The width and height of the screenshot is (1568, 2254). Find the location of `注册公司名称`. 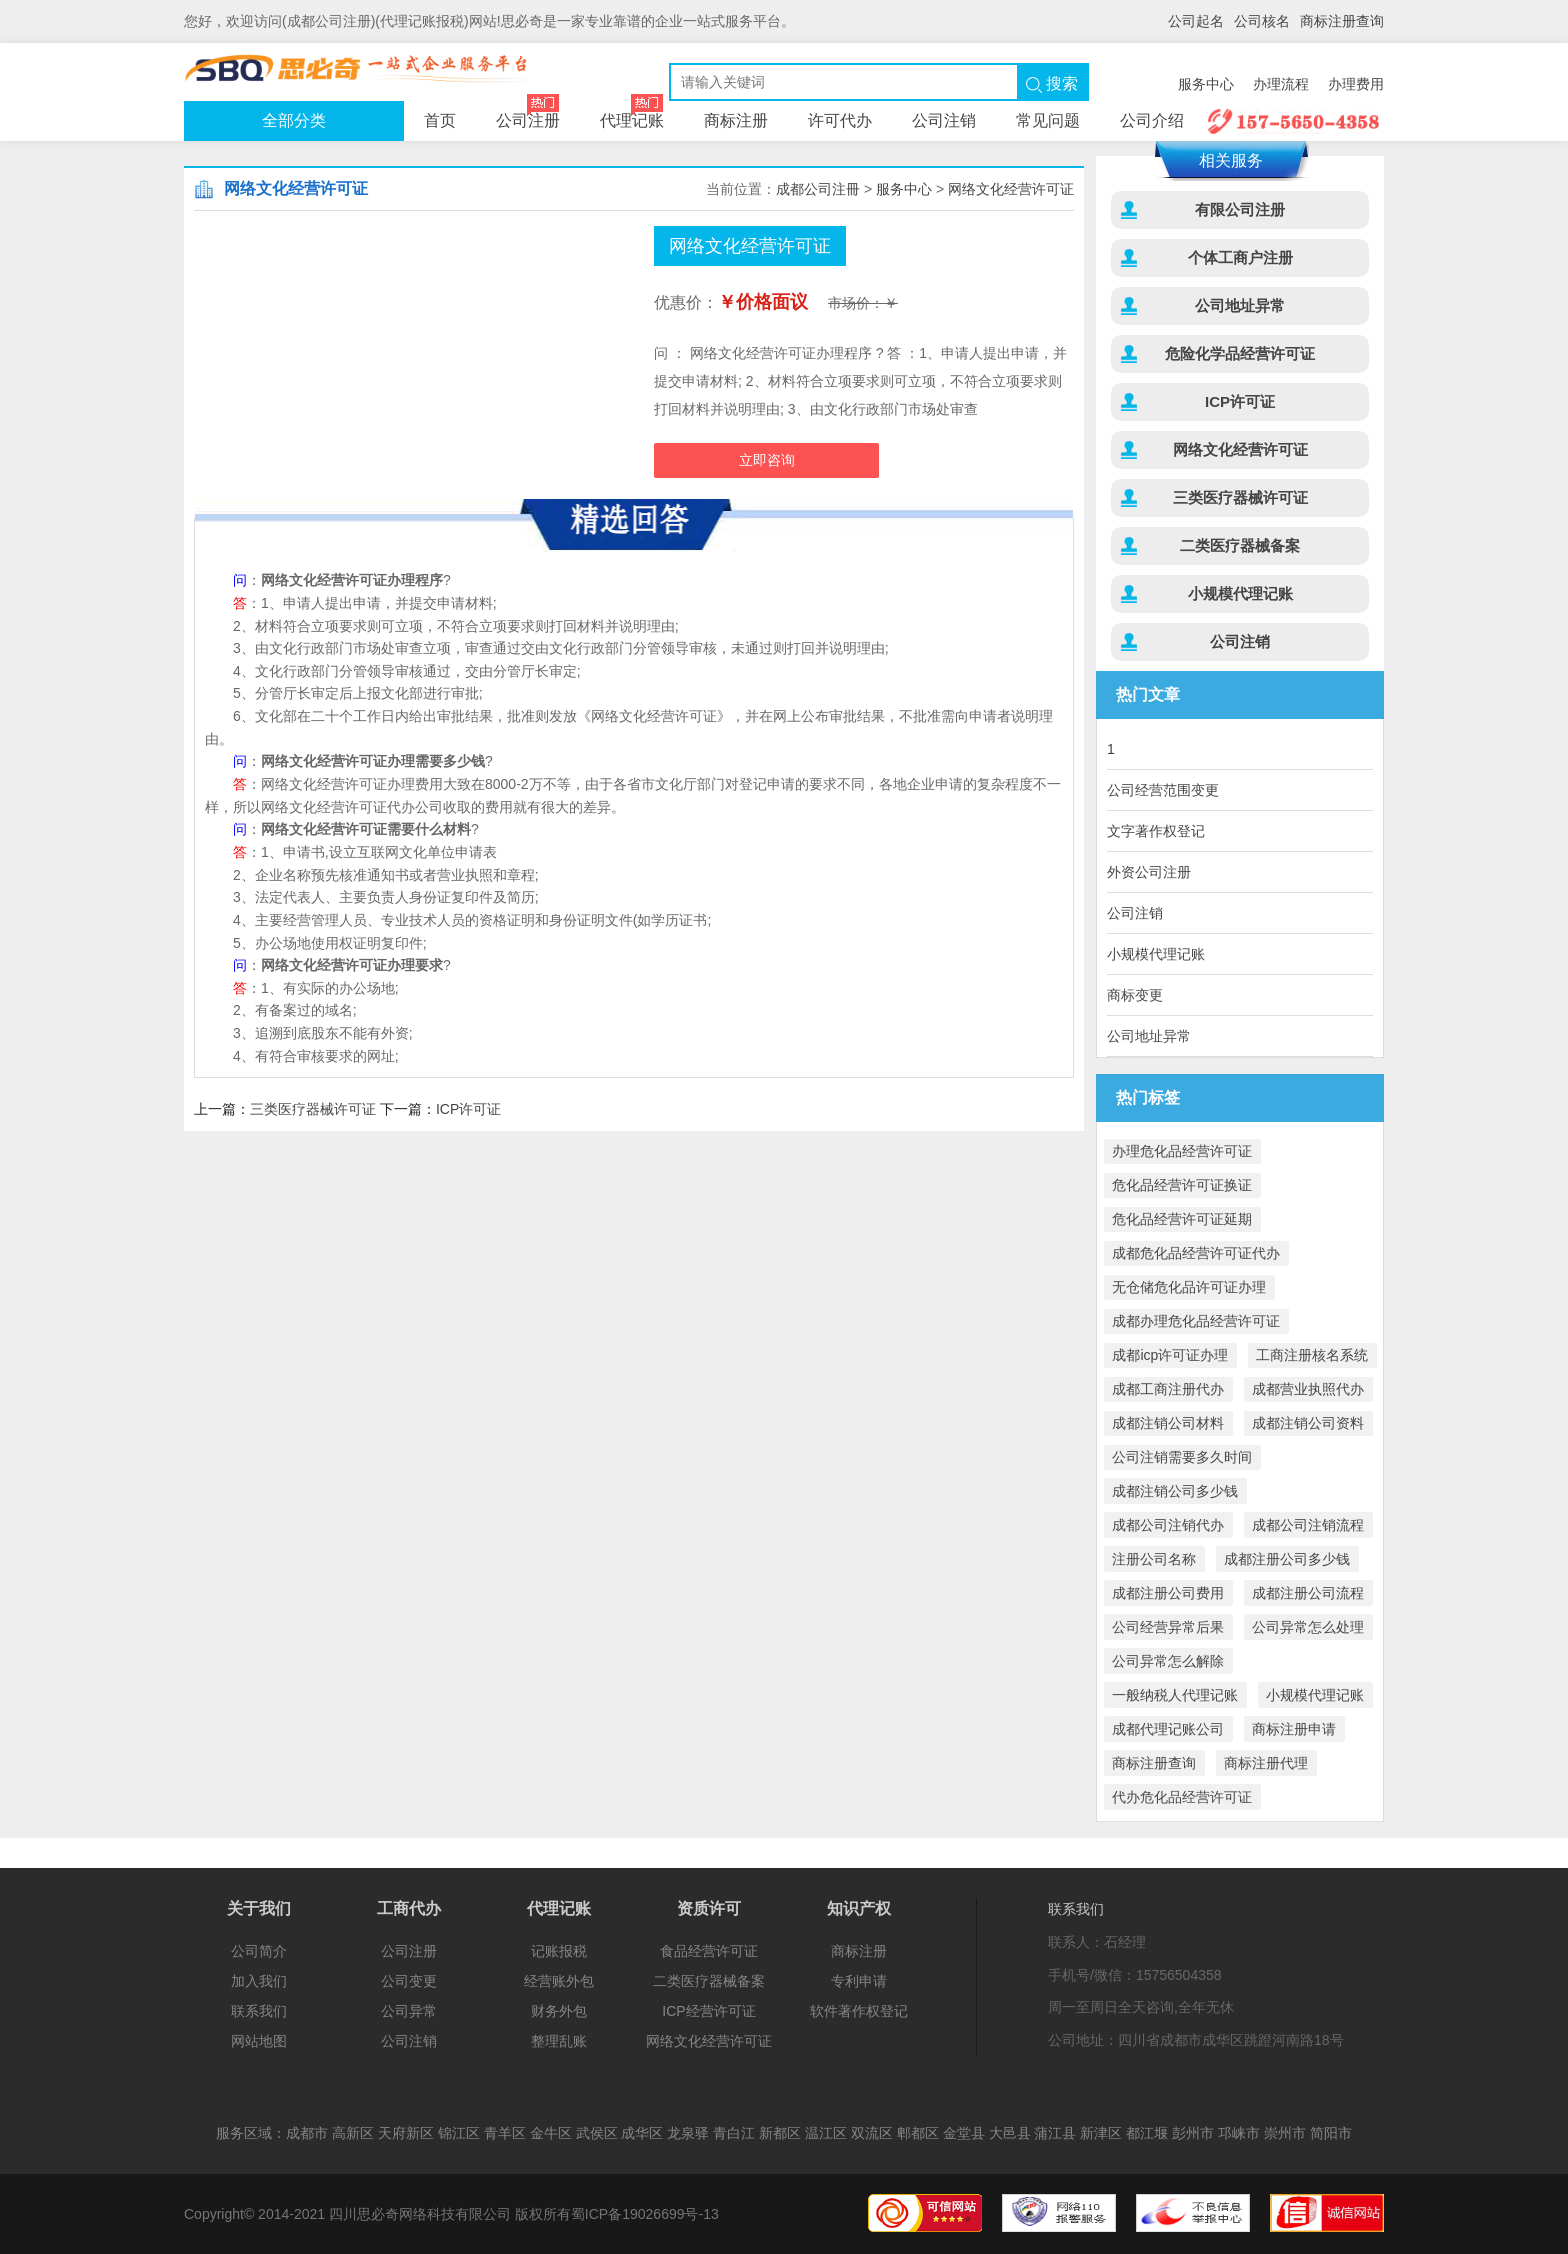

注册公司名称 is located at coordinates (1154, 1559).